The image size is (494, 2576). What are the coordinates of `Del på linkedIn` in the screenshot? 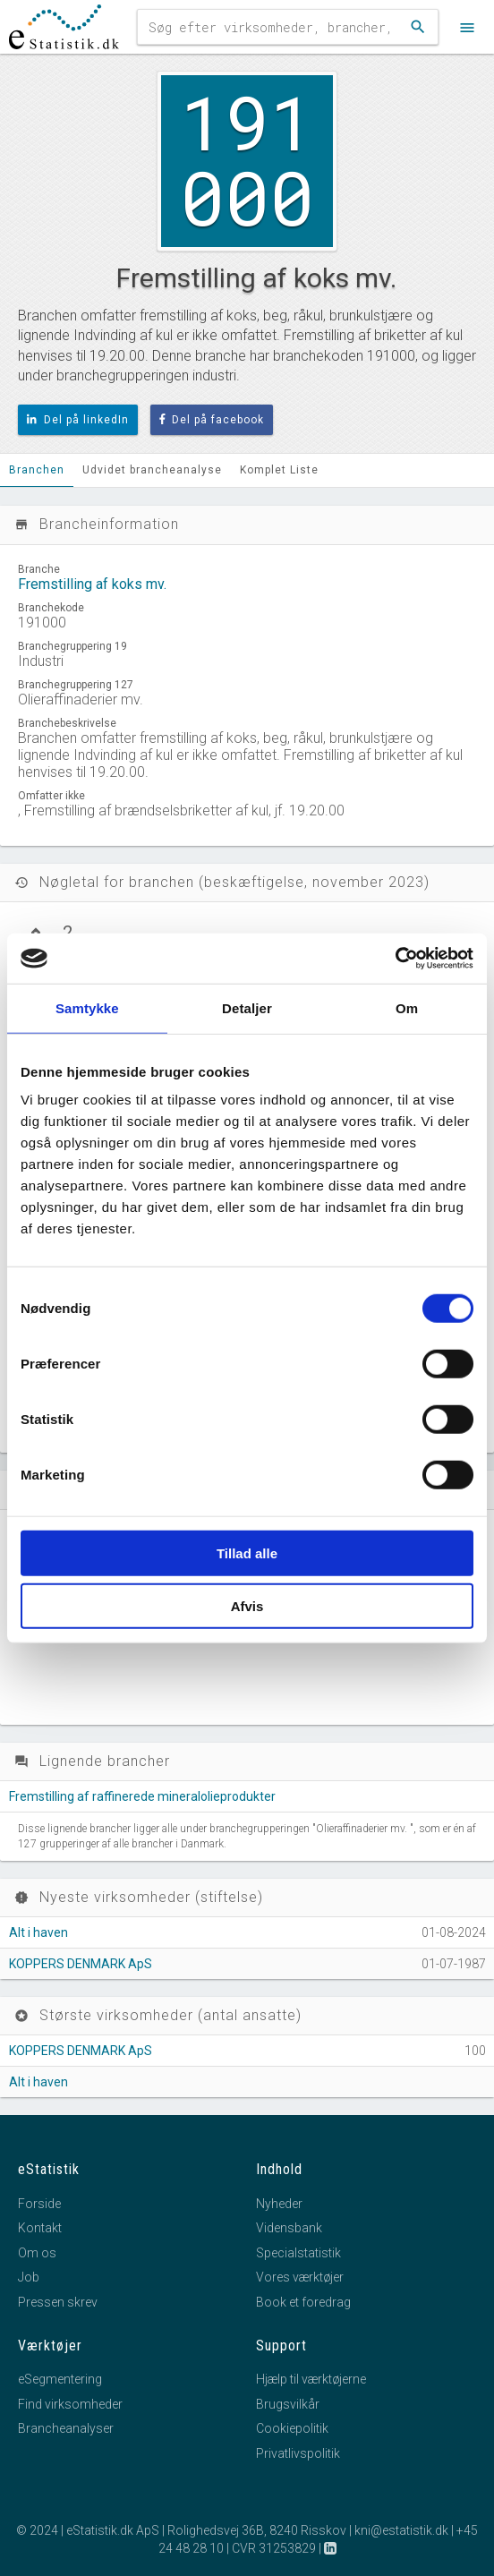 It's located at (78, 420).